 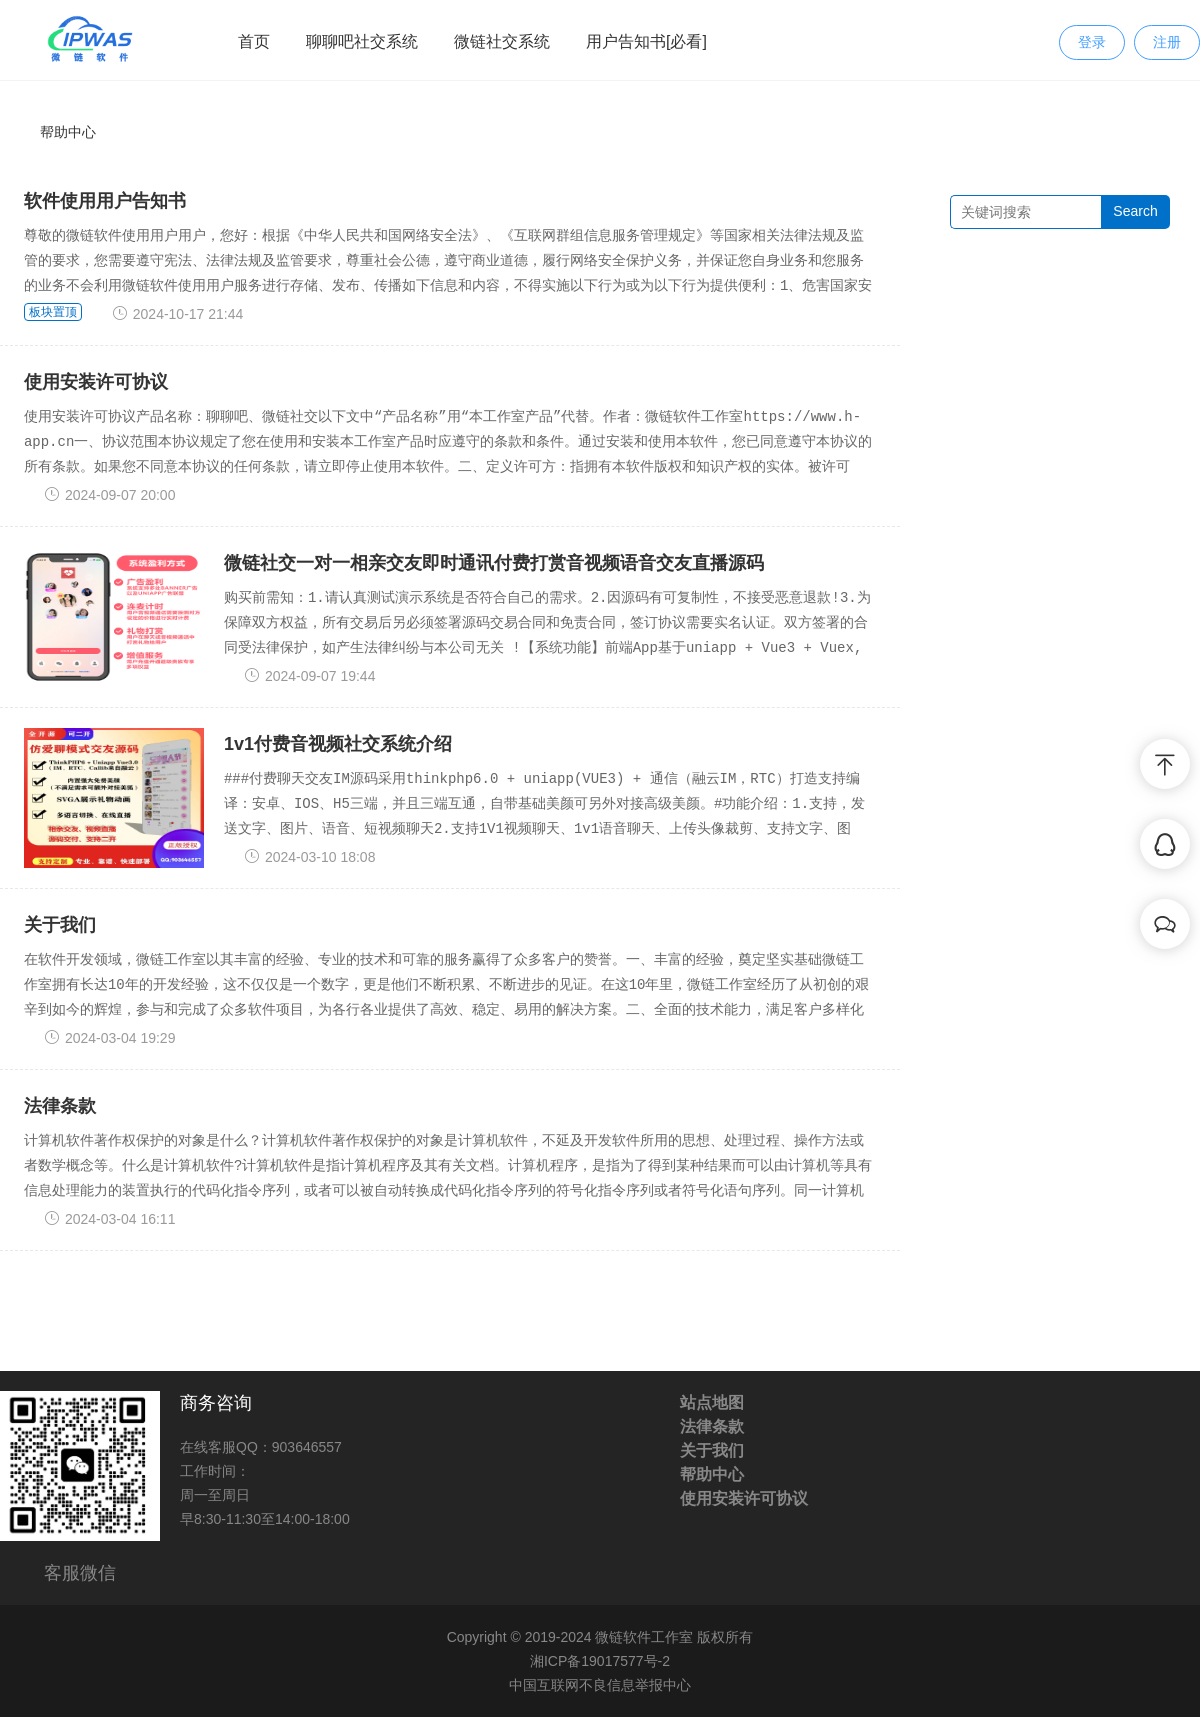 I want to click on 1v1付费音视频社交系统介绍, so click(x=338, y=744).